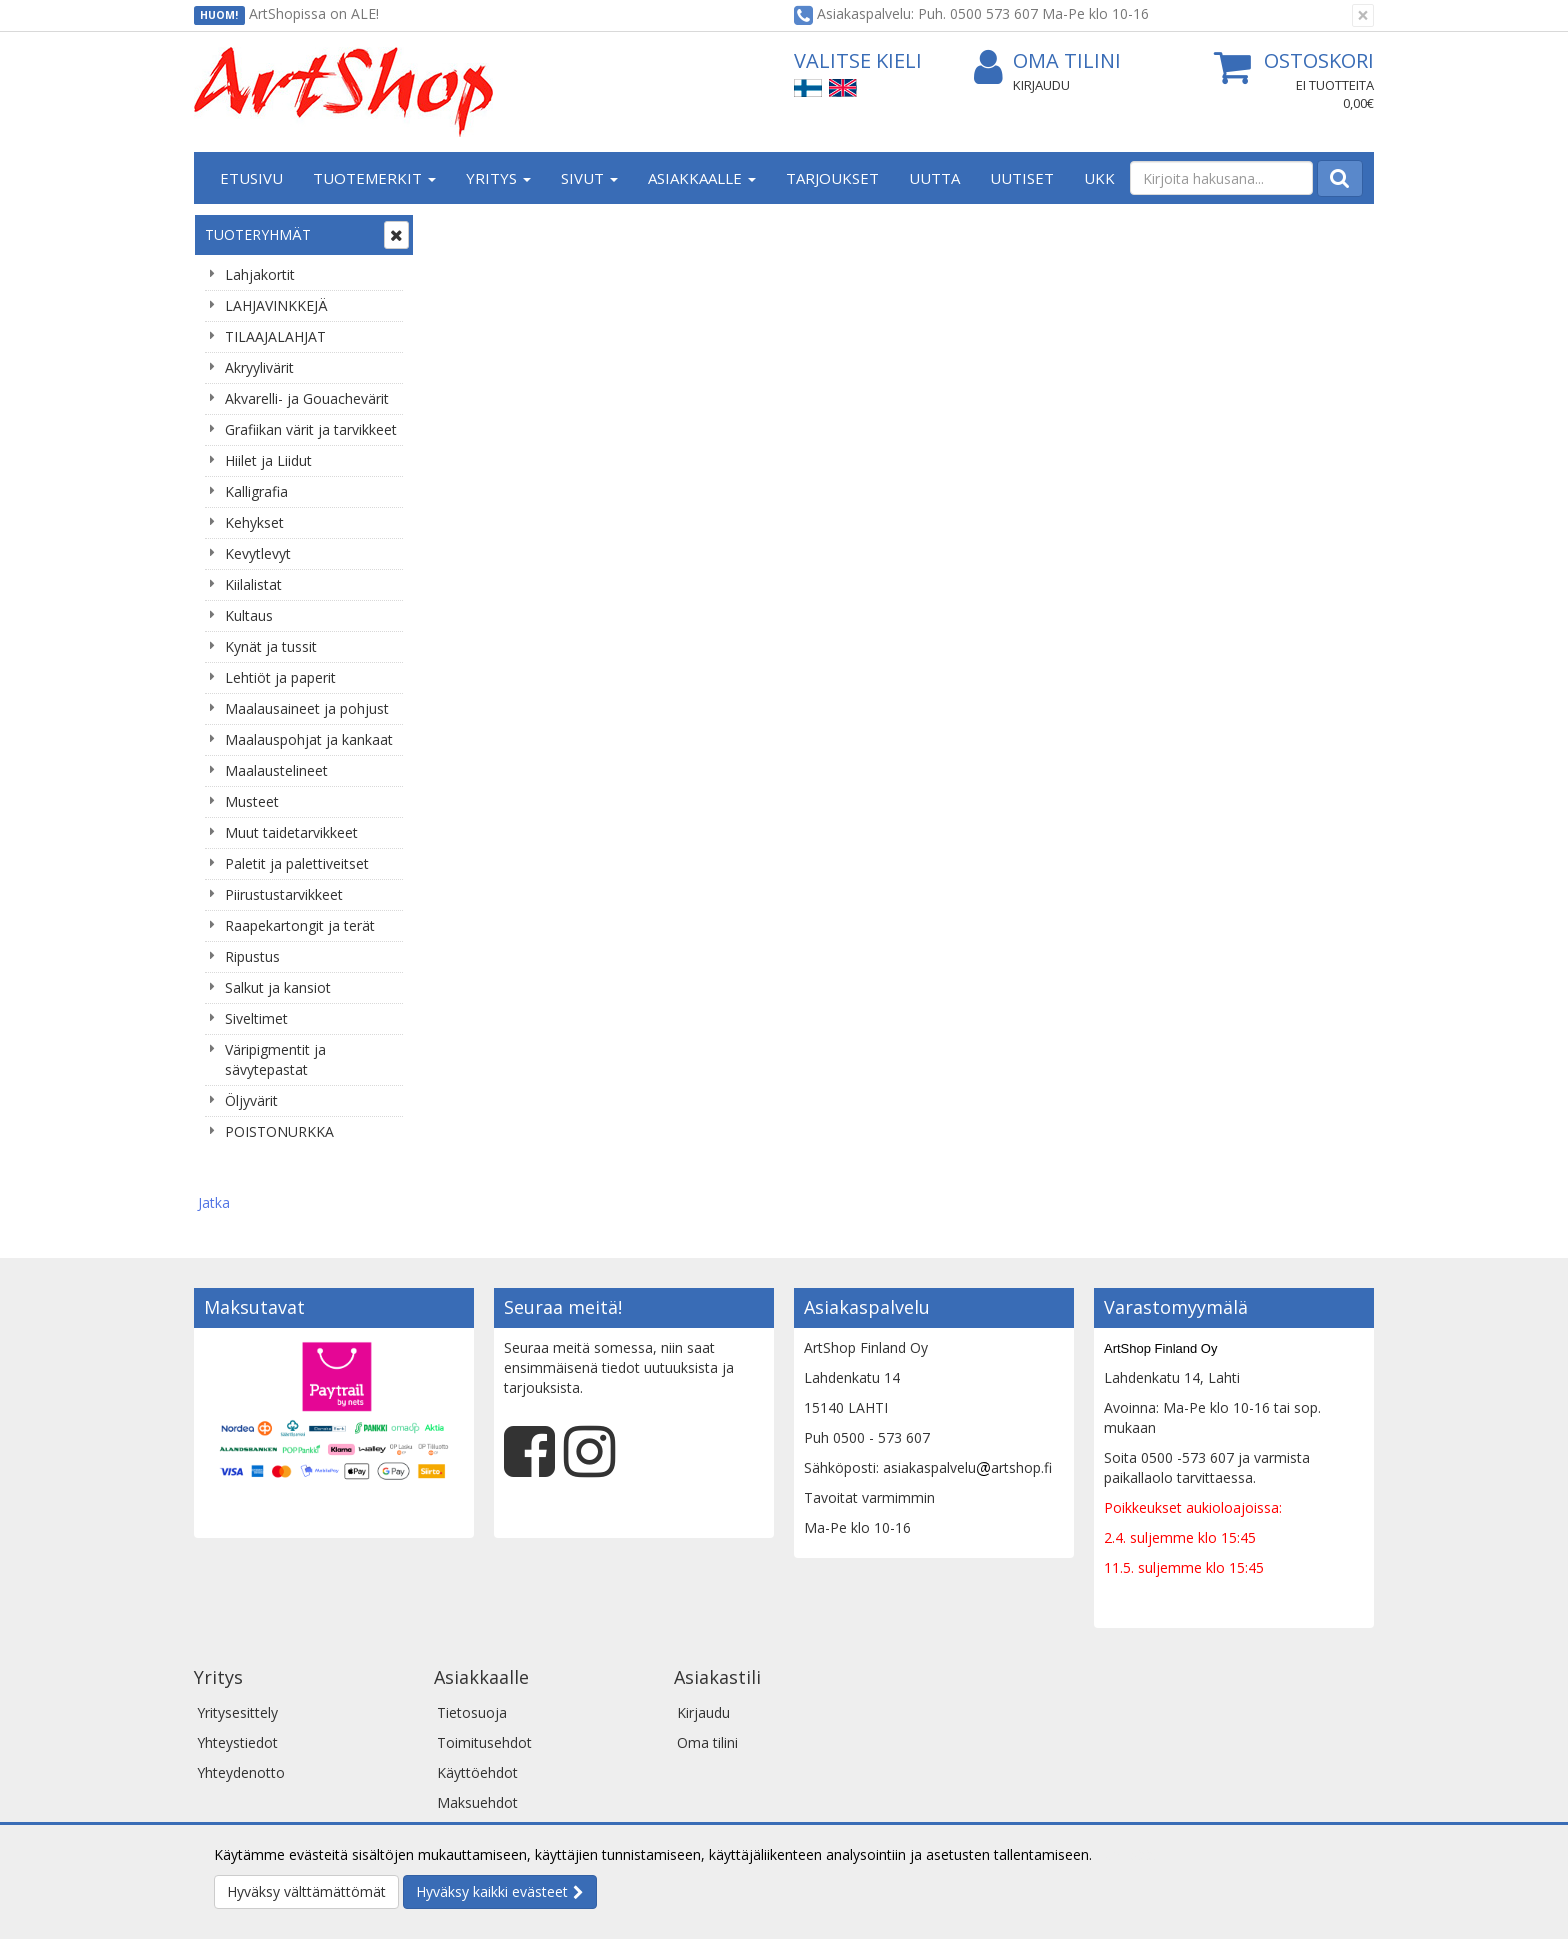 The image size is (1568, 1939). What do you see at coordinates (260, 274) in the screenshot?
I see `Lahjakortit` at bounding box center [260, 274].